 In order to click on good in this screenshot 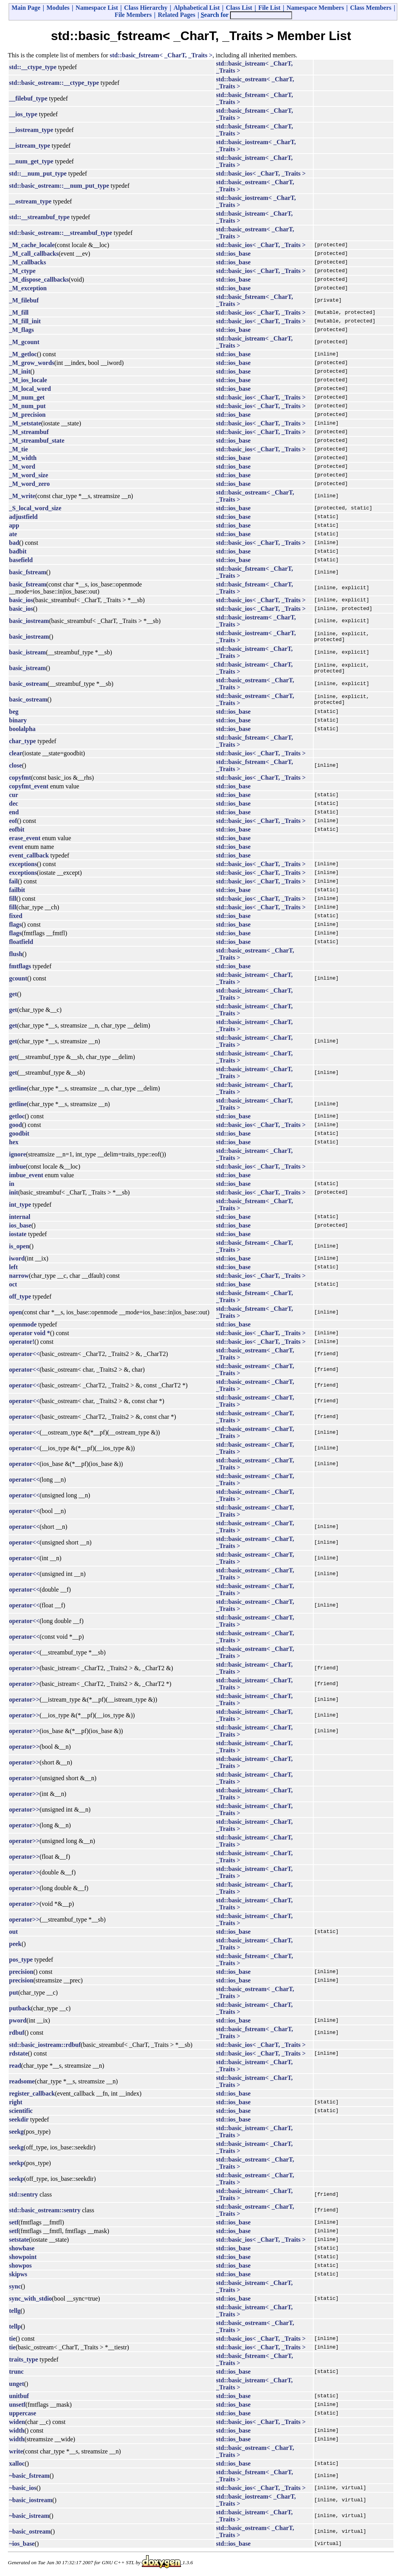, I will do `click(15, 1124)`.